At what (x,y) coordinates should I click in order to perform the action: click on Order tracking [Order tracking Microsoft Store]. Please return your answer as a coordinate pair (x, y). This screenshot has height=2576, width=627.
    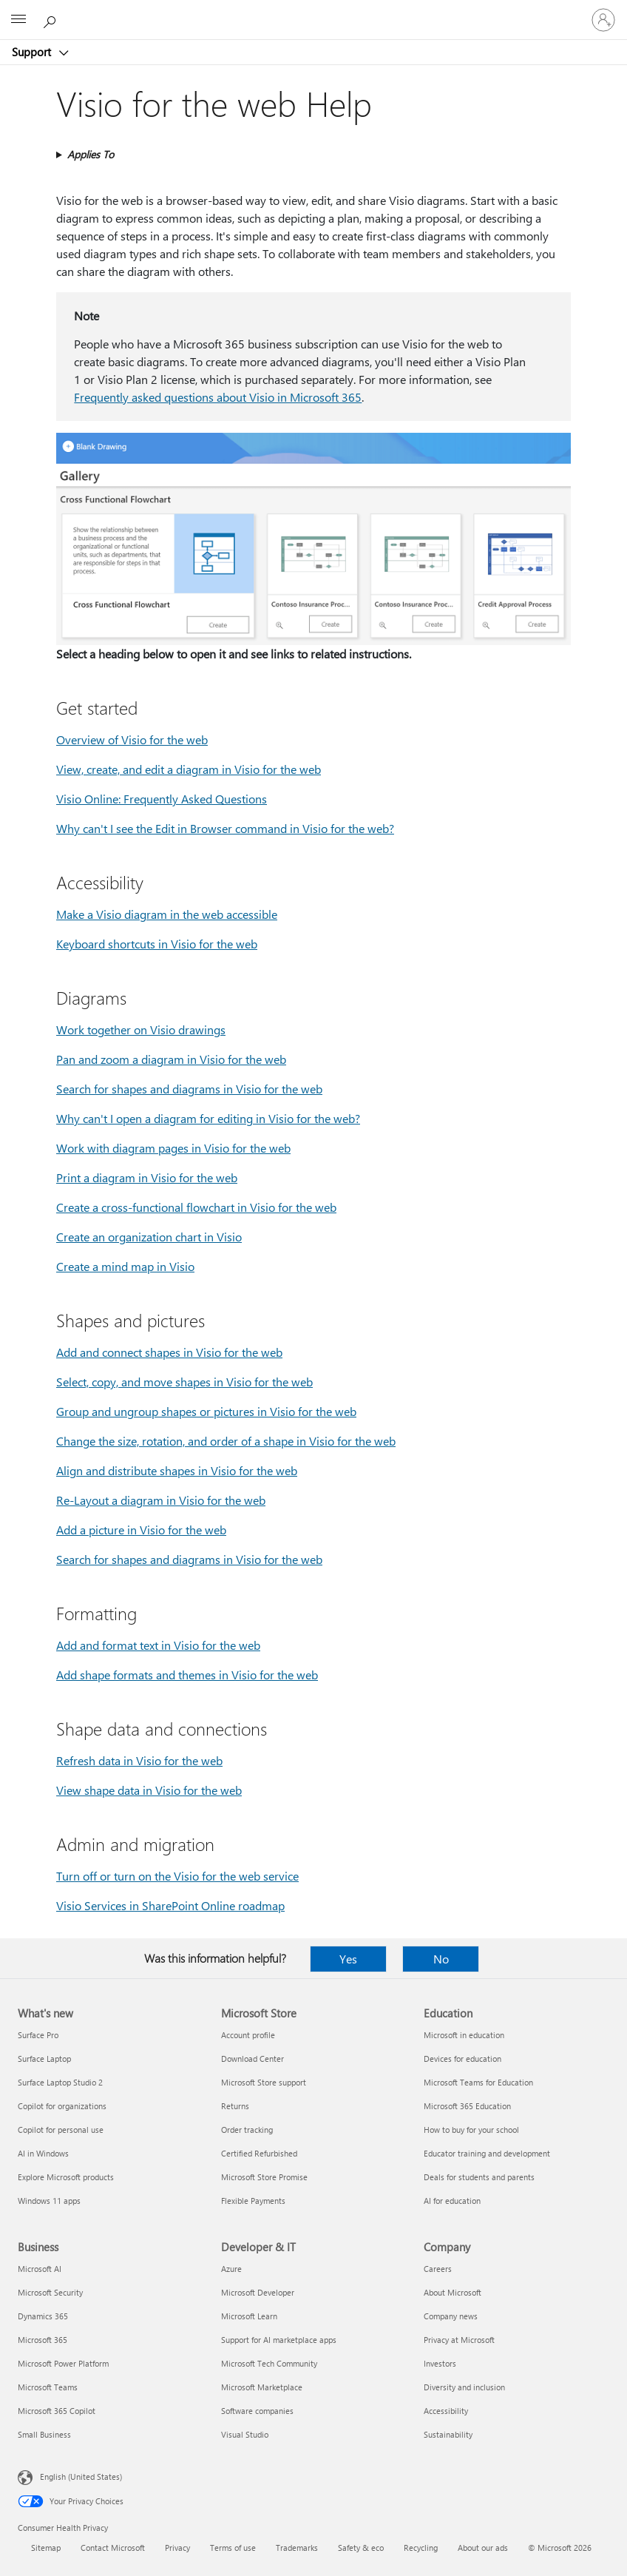
    Looking at the image, I should click on (247, 2129).